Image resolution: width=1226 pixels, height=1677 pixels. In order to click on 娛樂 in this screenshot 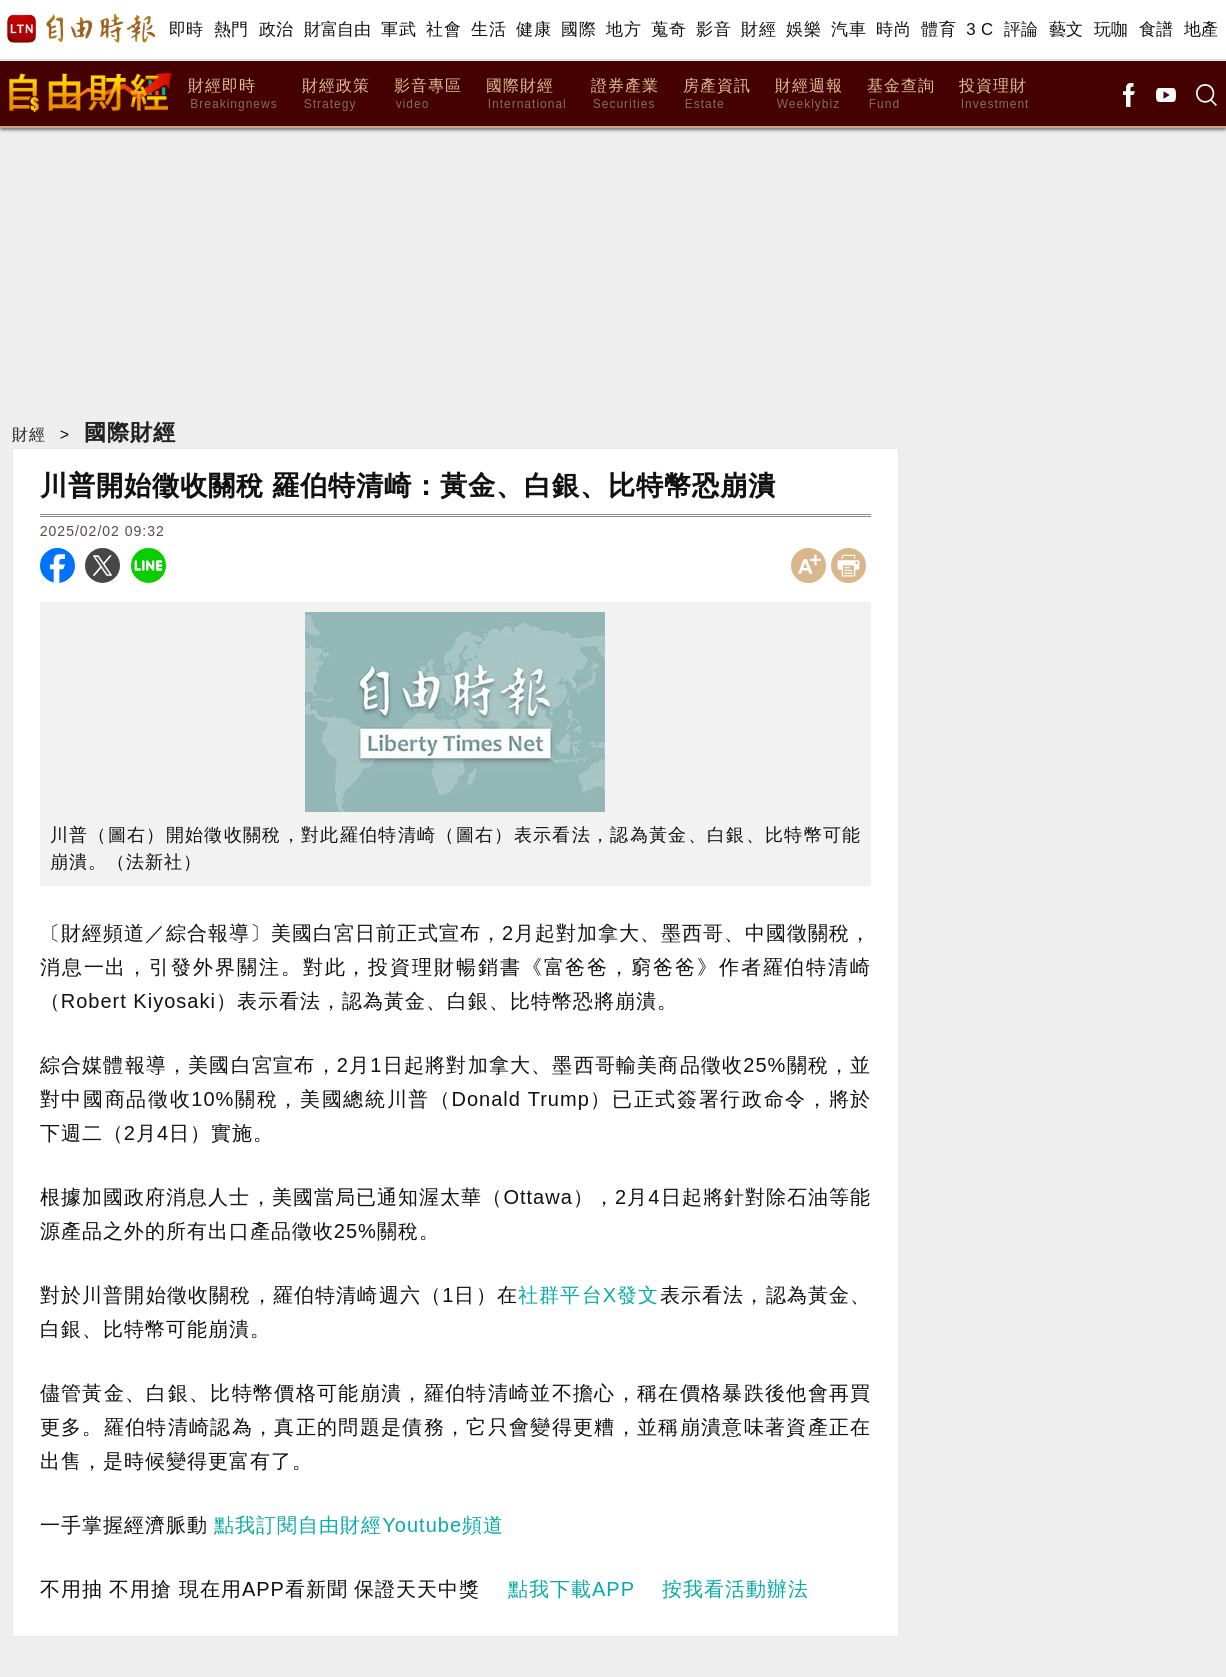, I will do `click(803, 29)`.